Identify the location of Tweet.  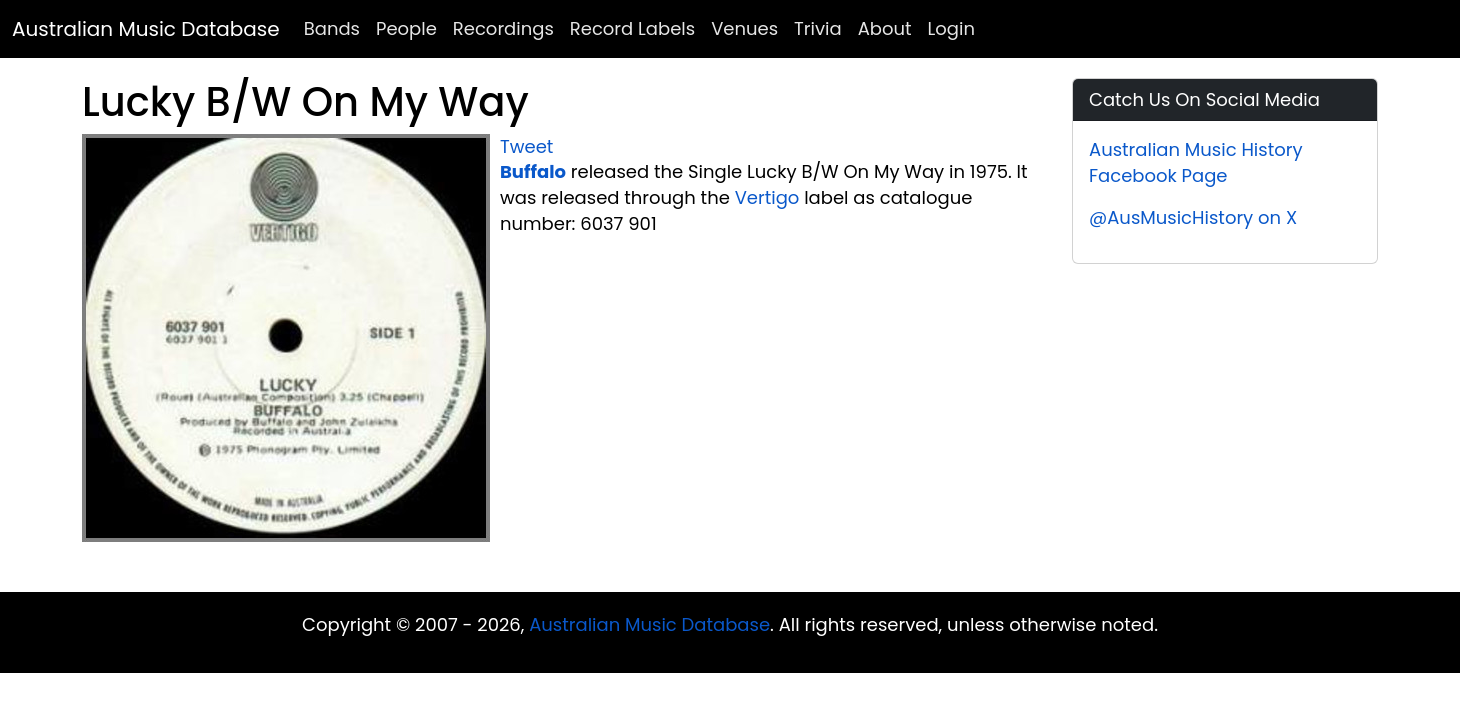
(526, 146).